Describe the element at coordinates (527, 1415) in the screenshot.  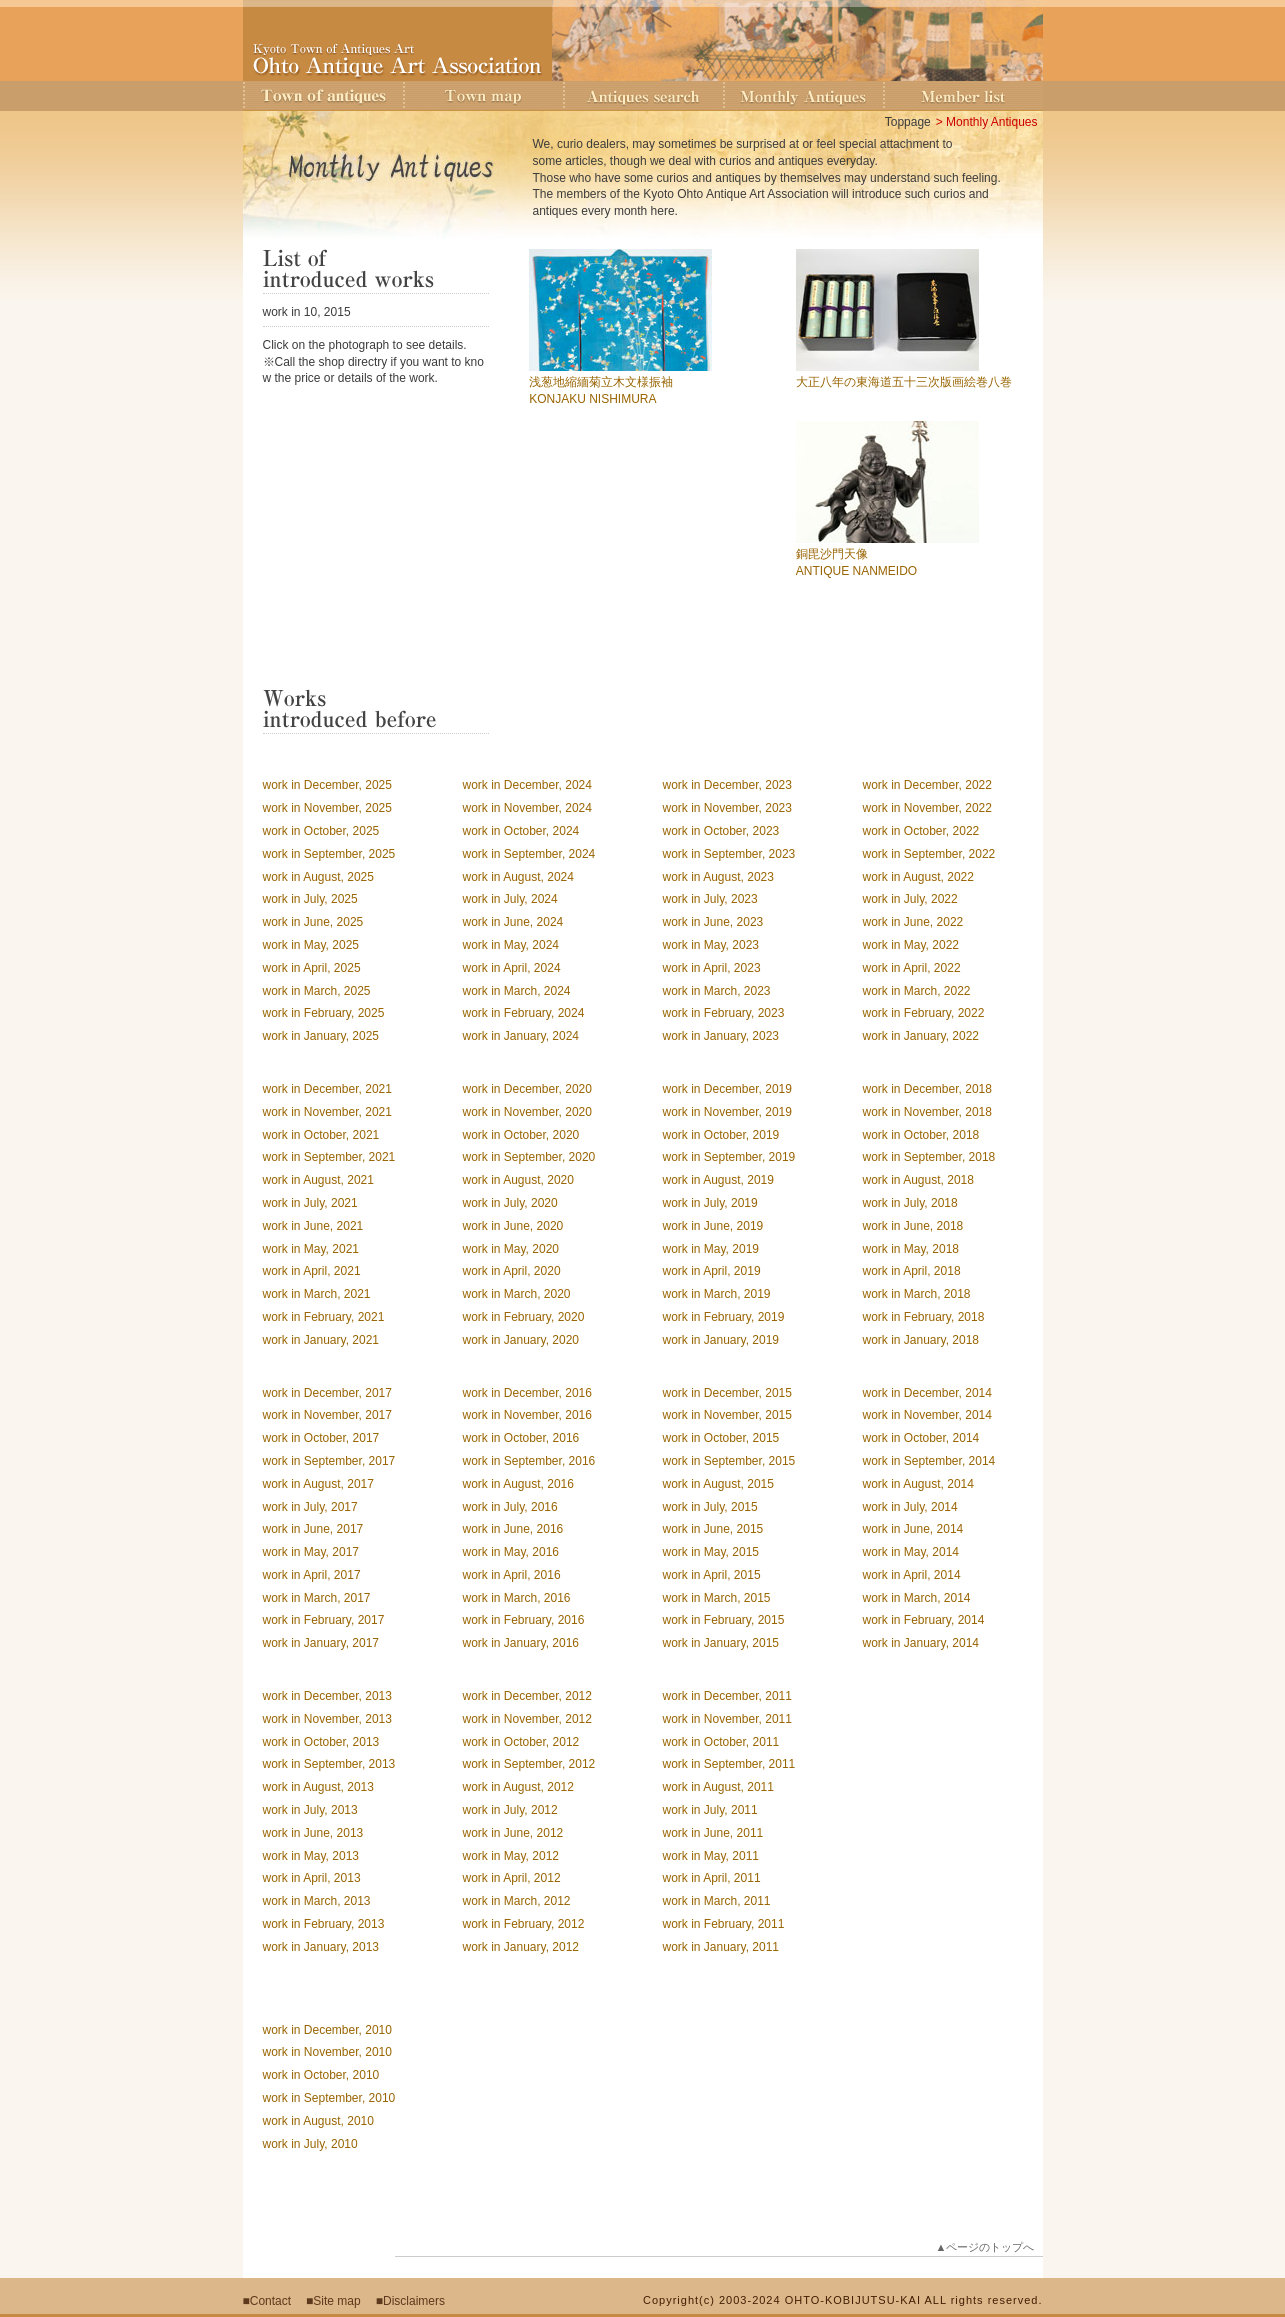
I see `work in November, 2016` at that location.